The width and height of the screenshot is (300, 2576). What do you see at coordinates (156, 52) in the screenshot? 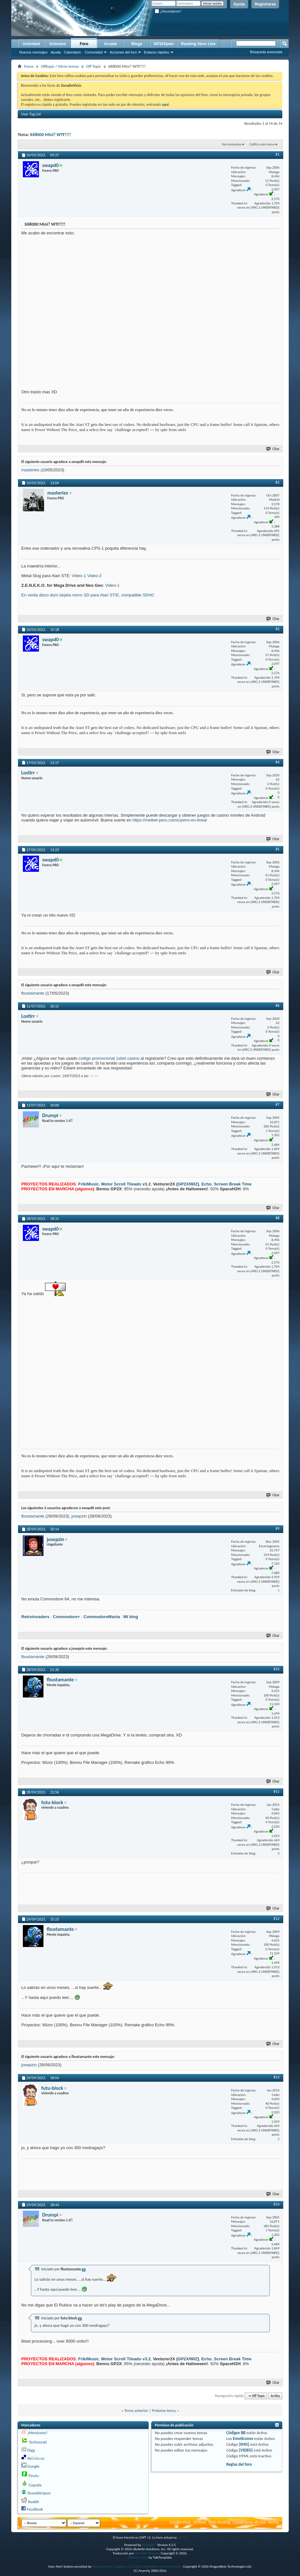
I see `Enlaces rápidos` at bounding box center [156, 52].